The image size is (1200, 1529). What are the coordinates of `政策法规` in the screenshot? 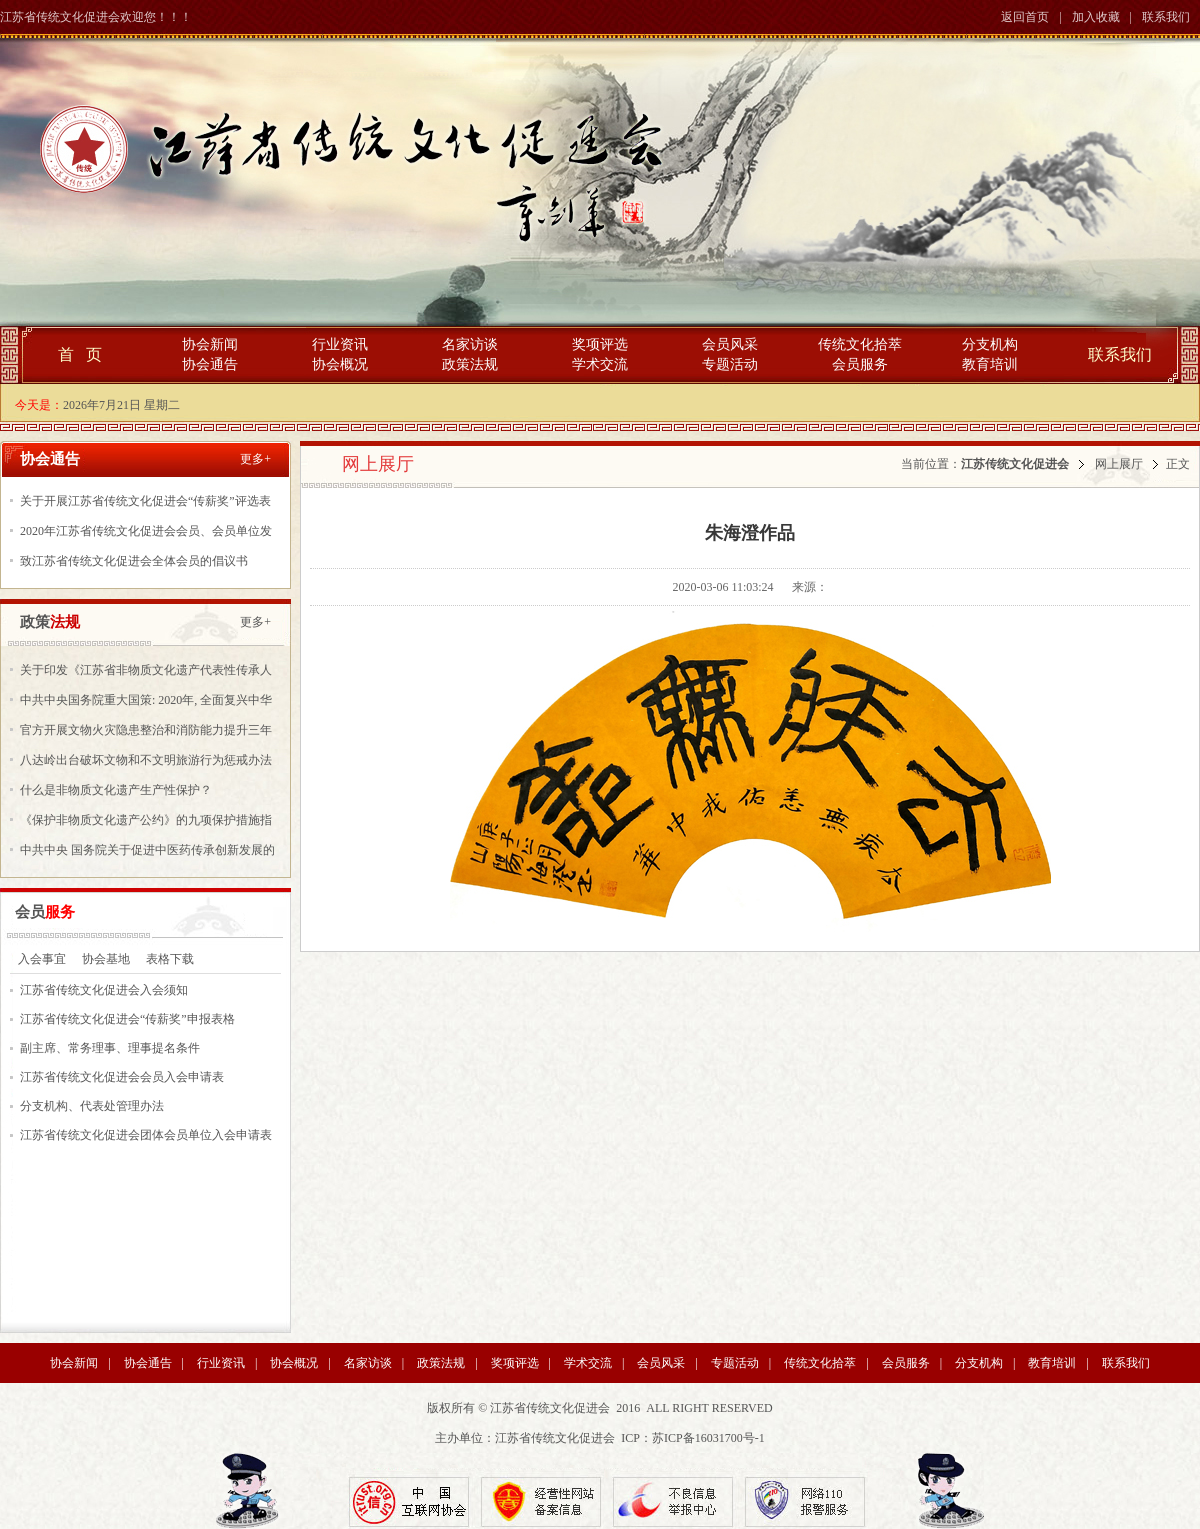 It's located at (470, 364).